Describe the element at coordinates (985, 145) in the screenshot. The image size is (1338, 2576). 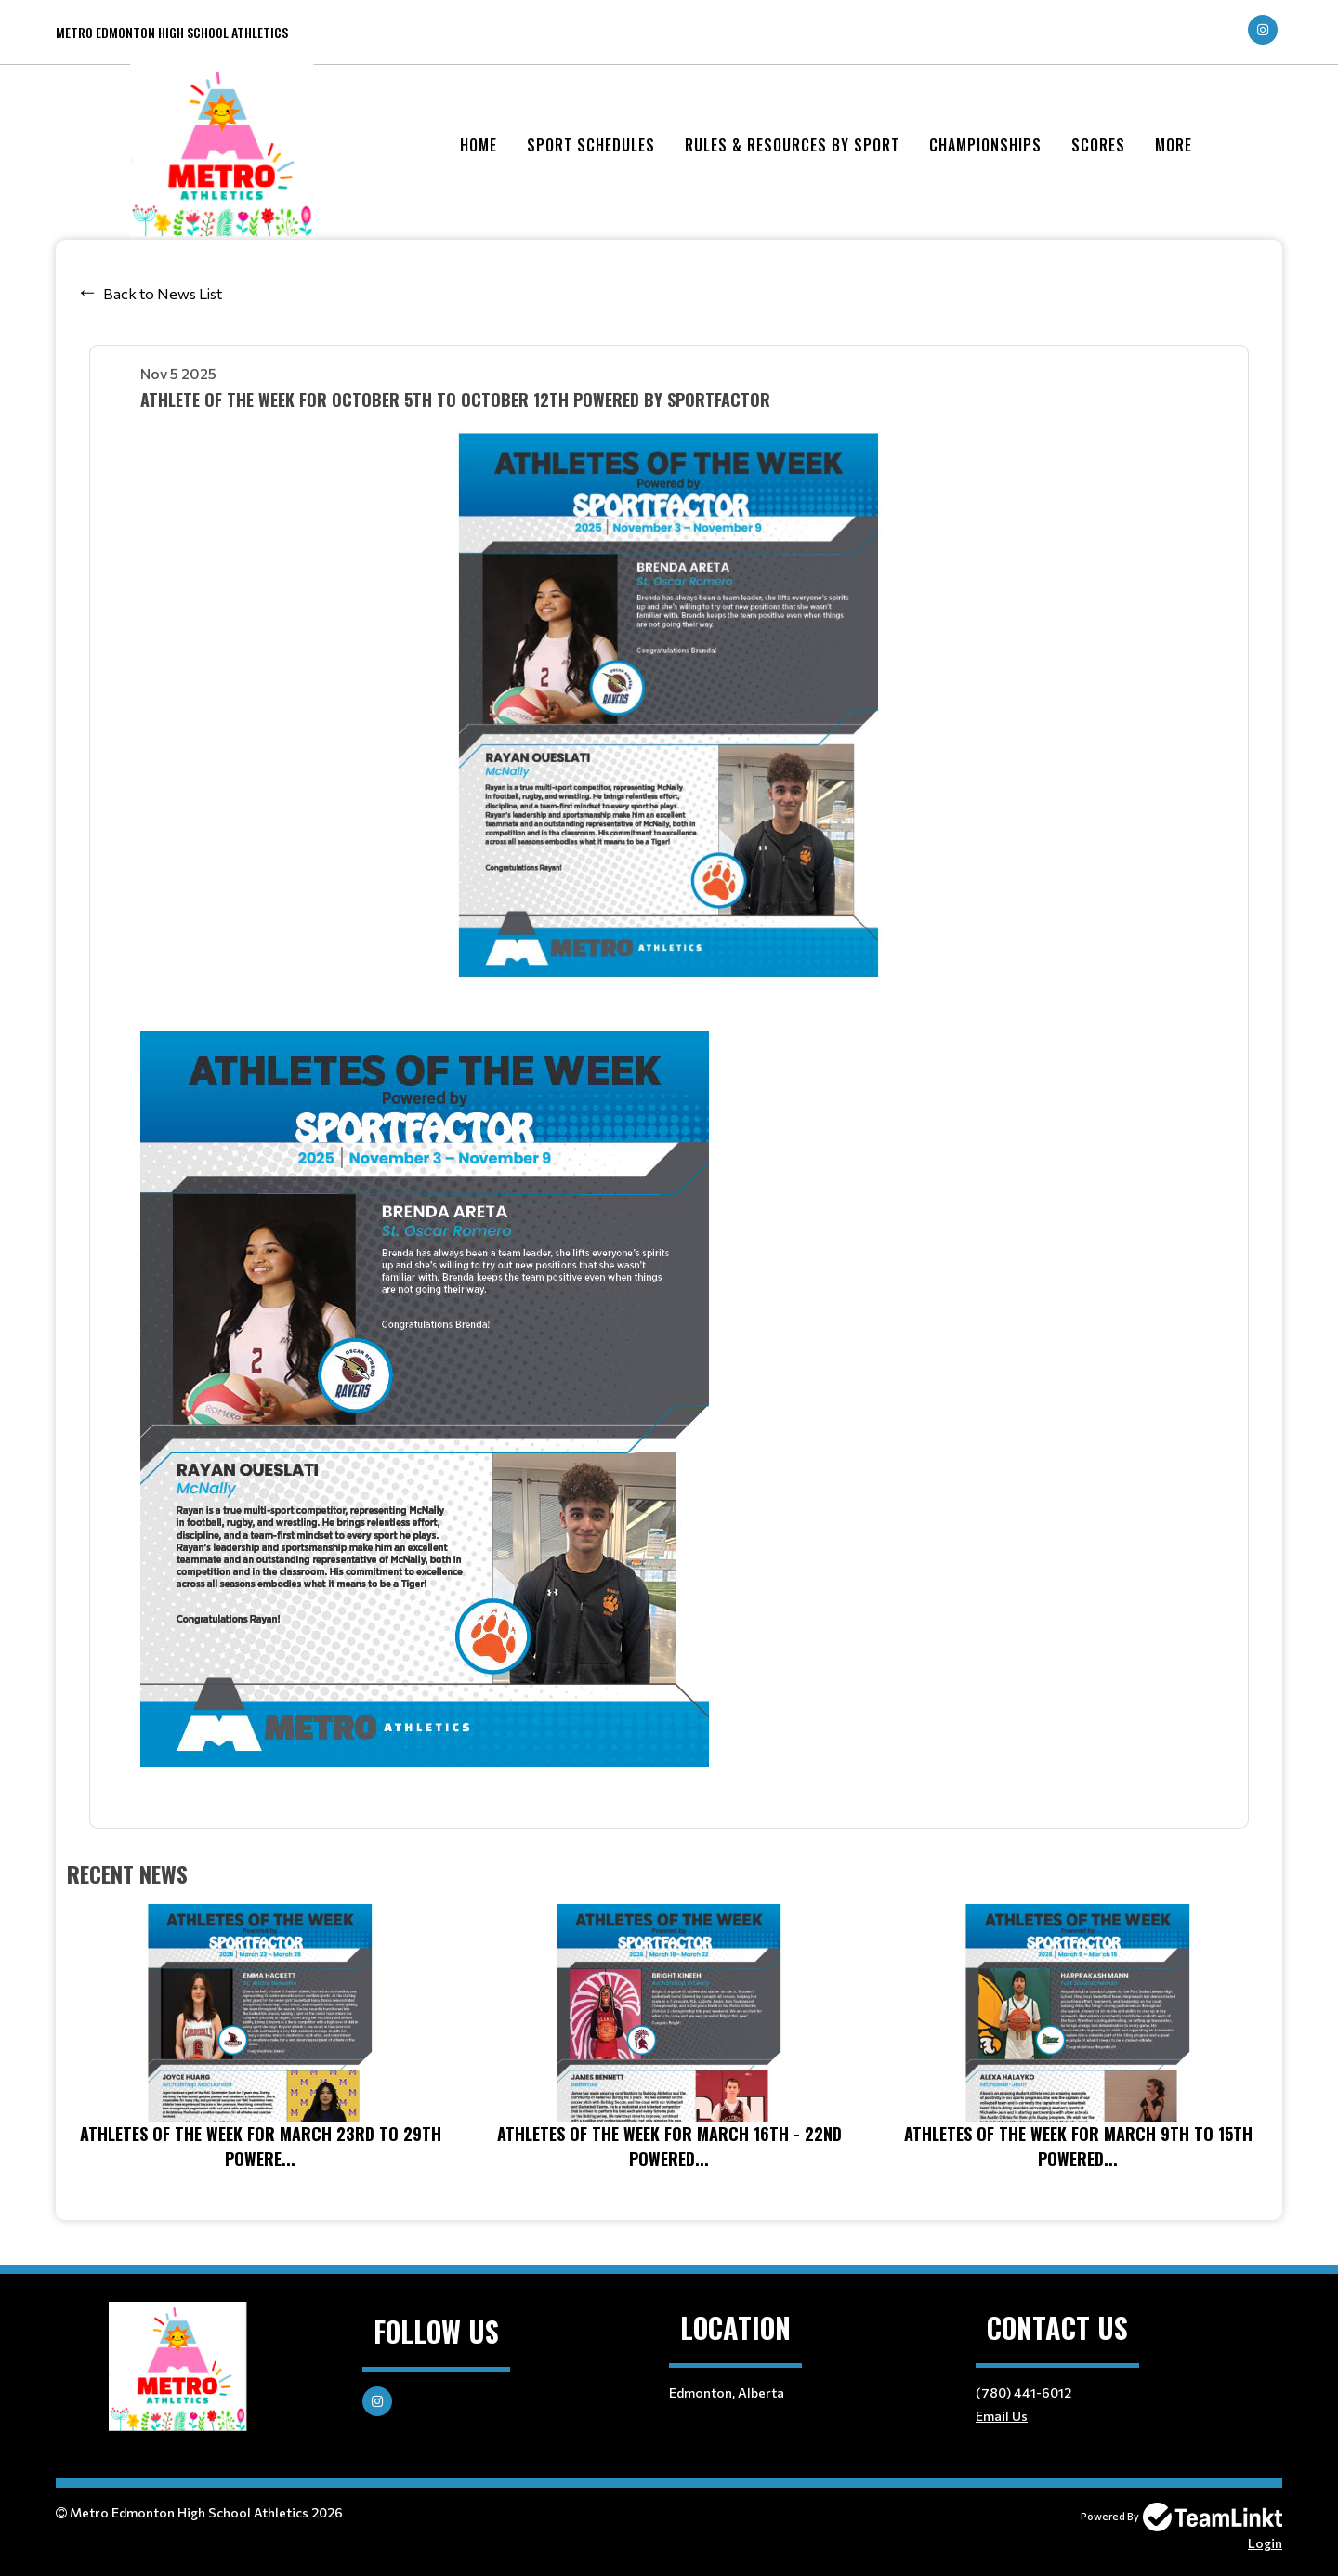
I see `Championships` at that location.